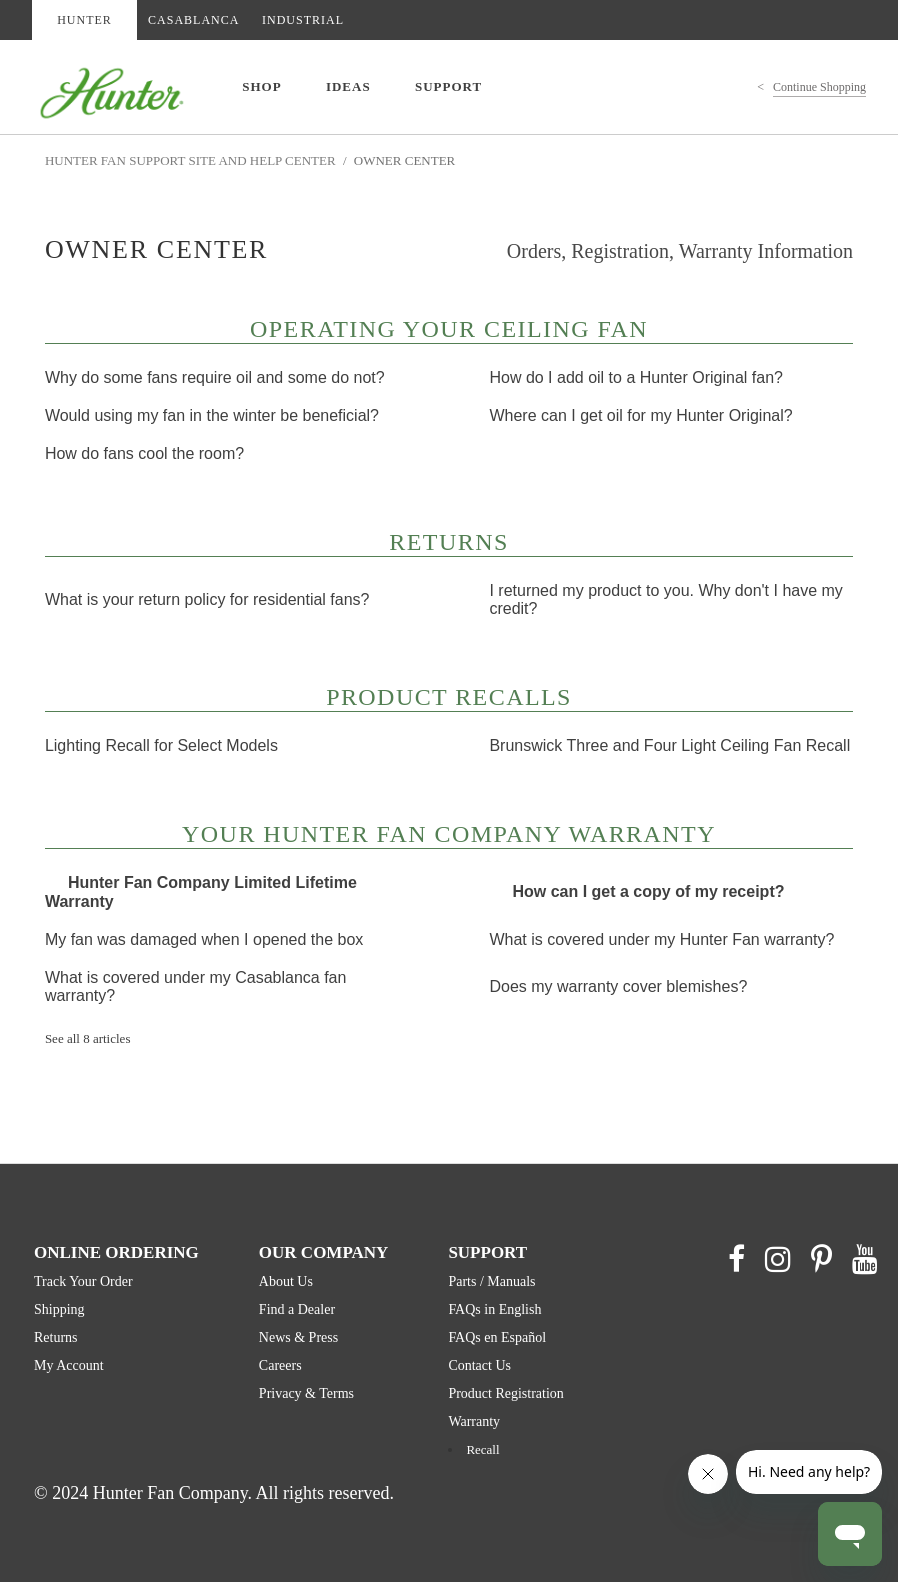 This screenshot has width=898, height=1582. Describe the element at coordinates (303, 20) in the screenshot. I see `INDUSTRIAL` at that location.